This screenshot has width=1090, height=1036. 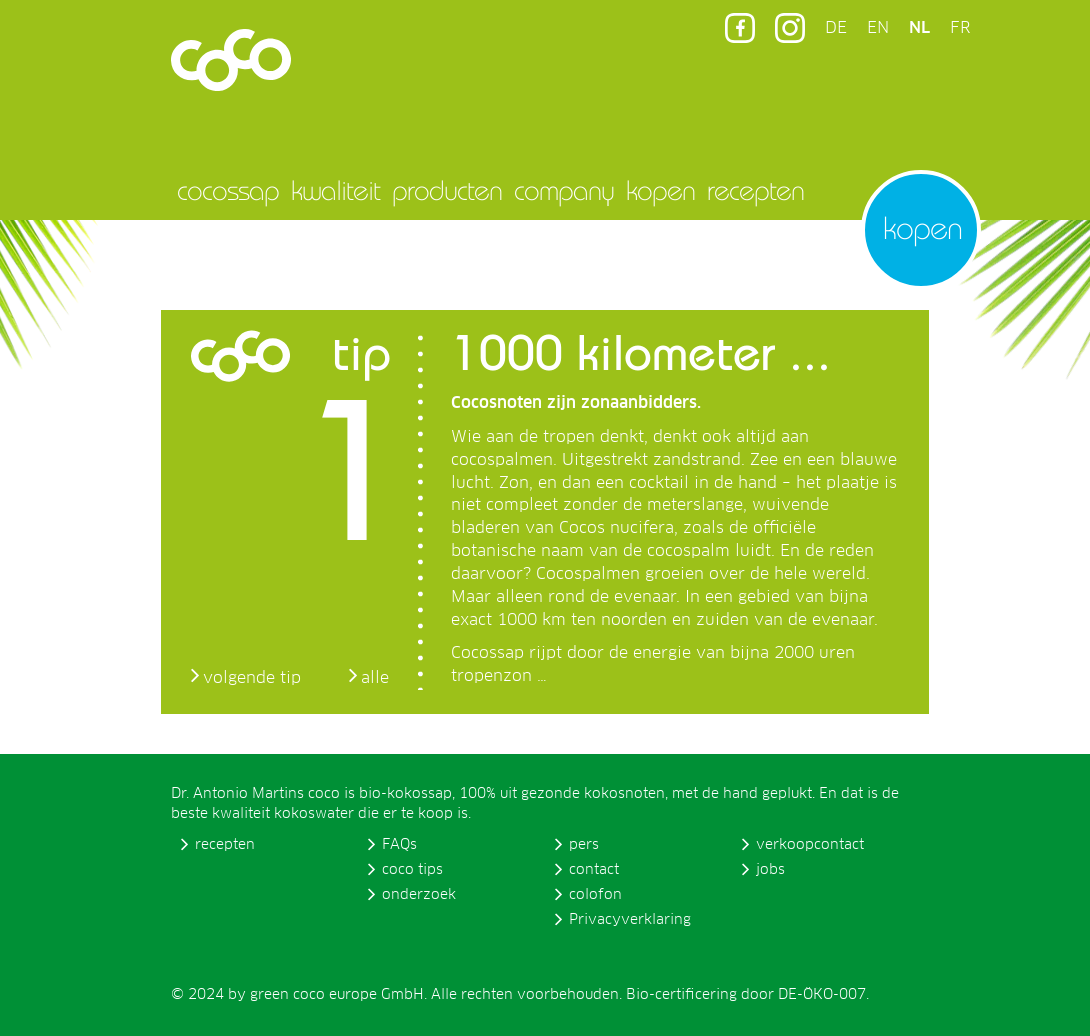 I want to click on jobs, so click(x=770, y=870).